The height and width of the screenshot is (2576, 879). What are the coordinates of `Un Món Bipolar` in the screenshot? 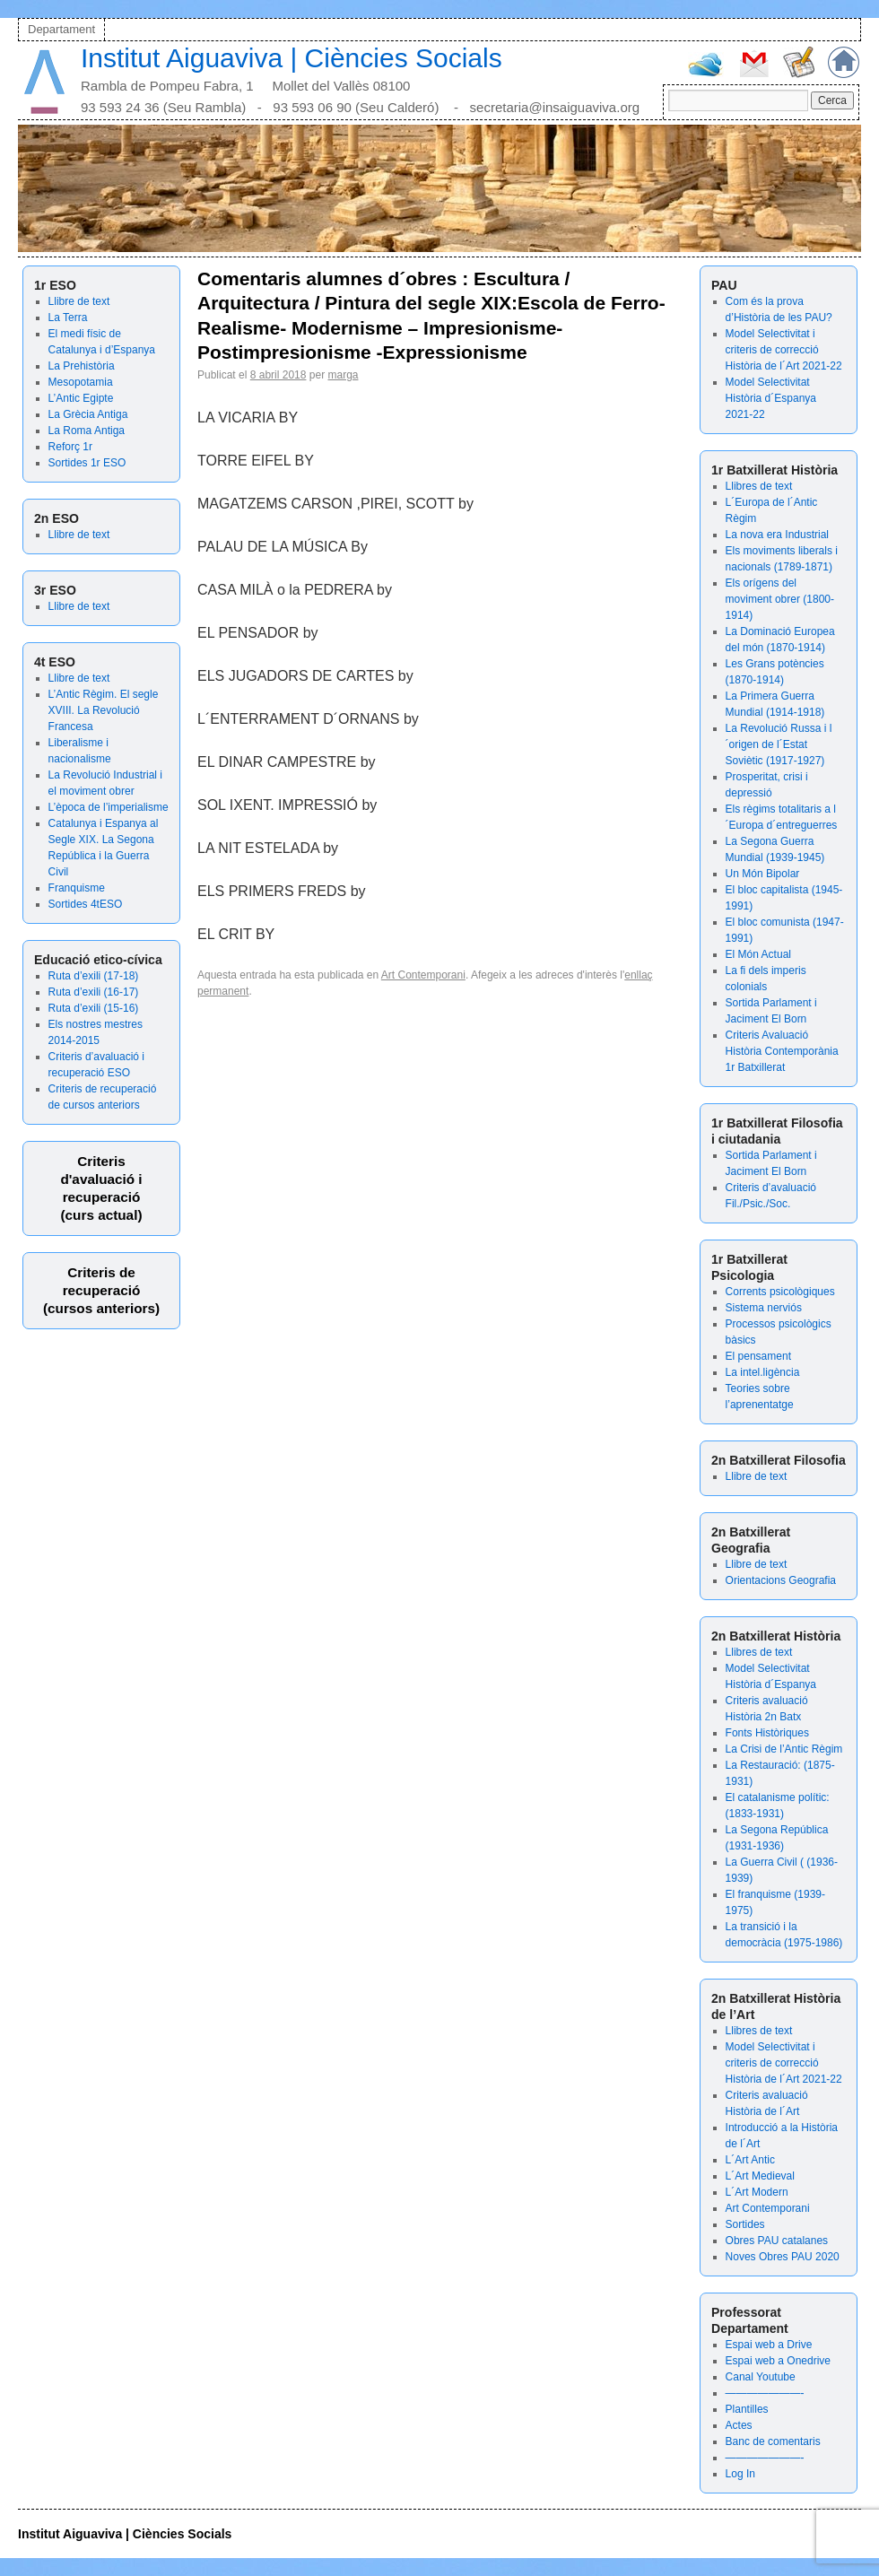 It's located at (763, 873).